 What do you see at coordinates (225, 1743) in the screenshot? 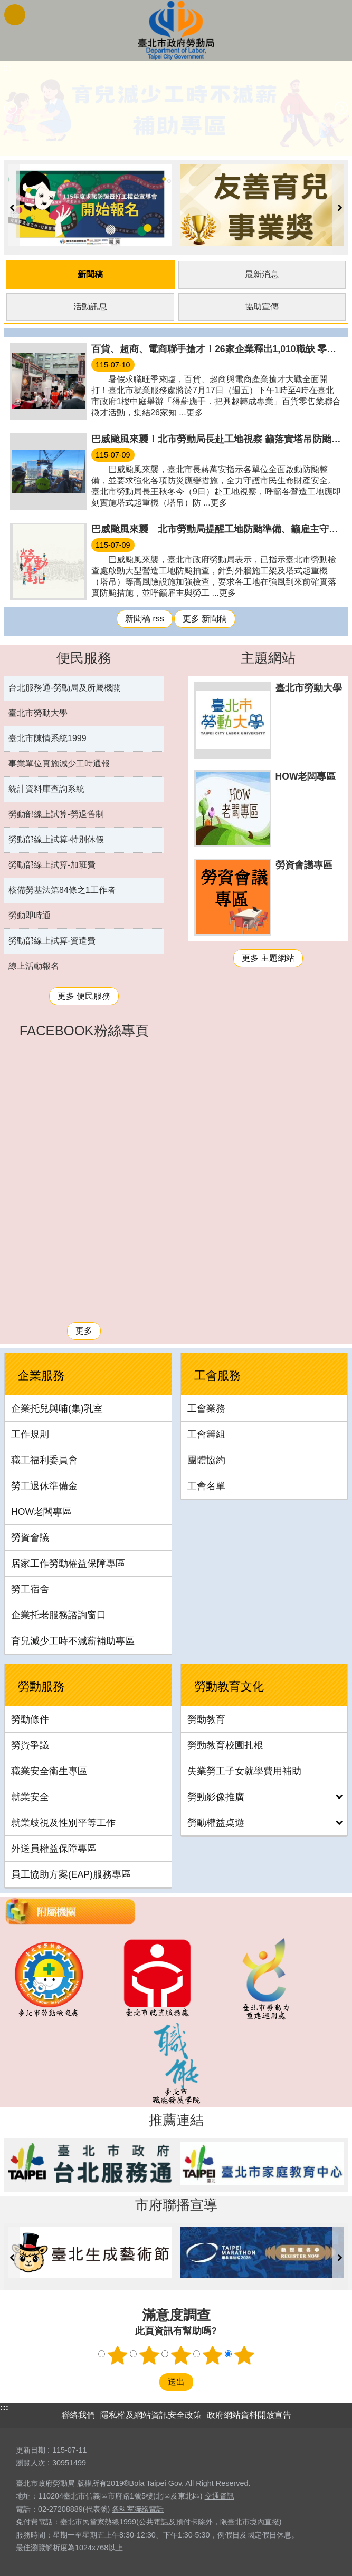
I see `勞動教育校園扎根` at bounding box center [225, 1743].